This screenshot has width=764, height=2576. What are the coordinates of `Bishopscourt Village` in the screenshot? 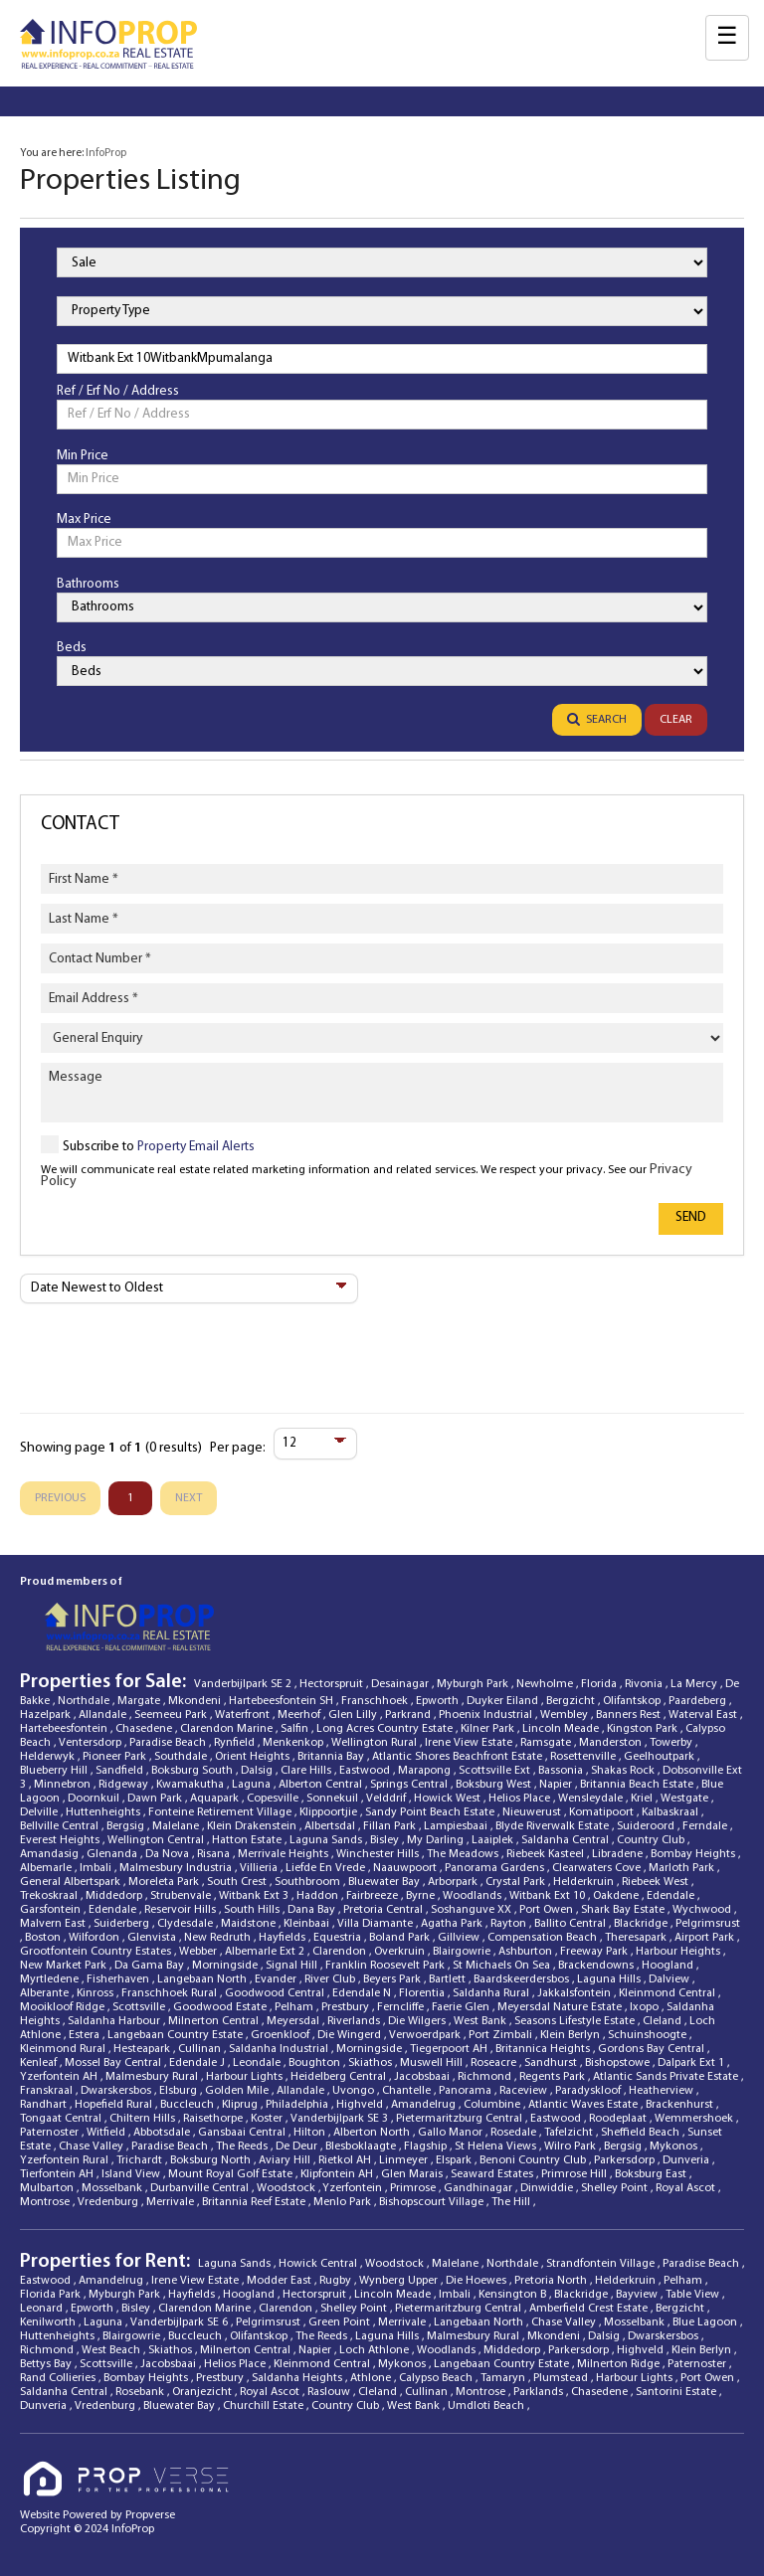 It's located at (432, 2202).